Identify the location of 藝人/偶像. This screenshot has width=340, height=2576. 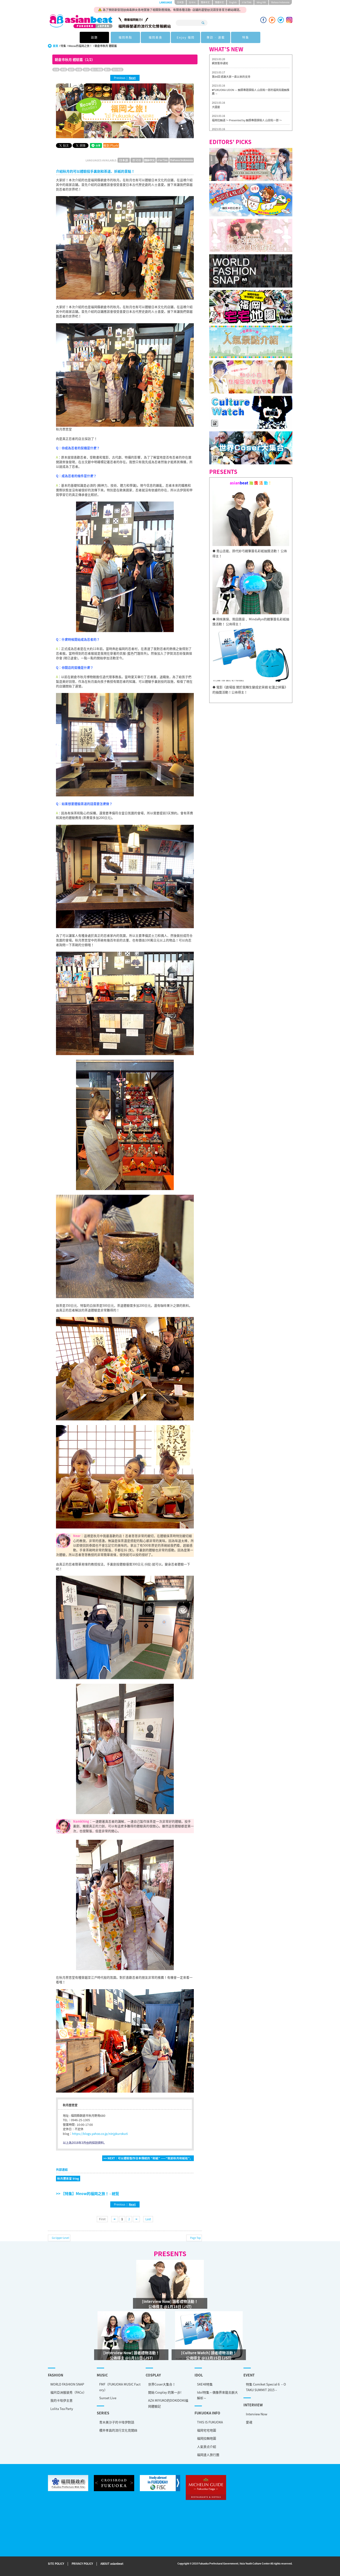
(96, 69).